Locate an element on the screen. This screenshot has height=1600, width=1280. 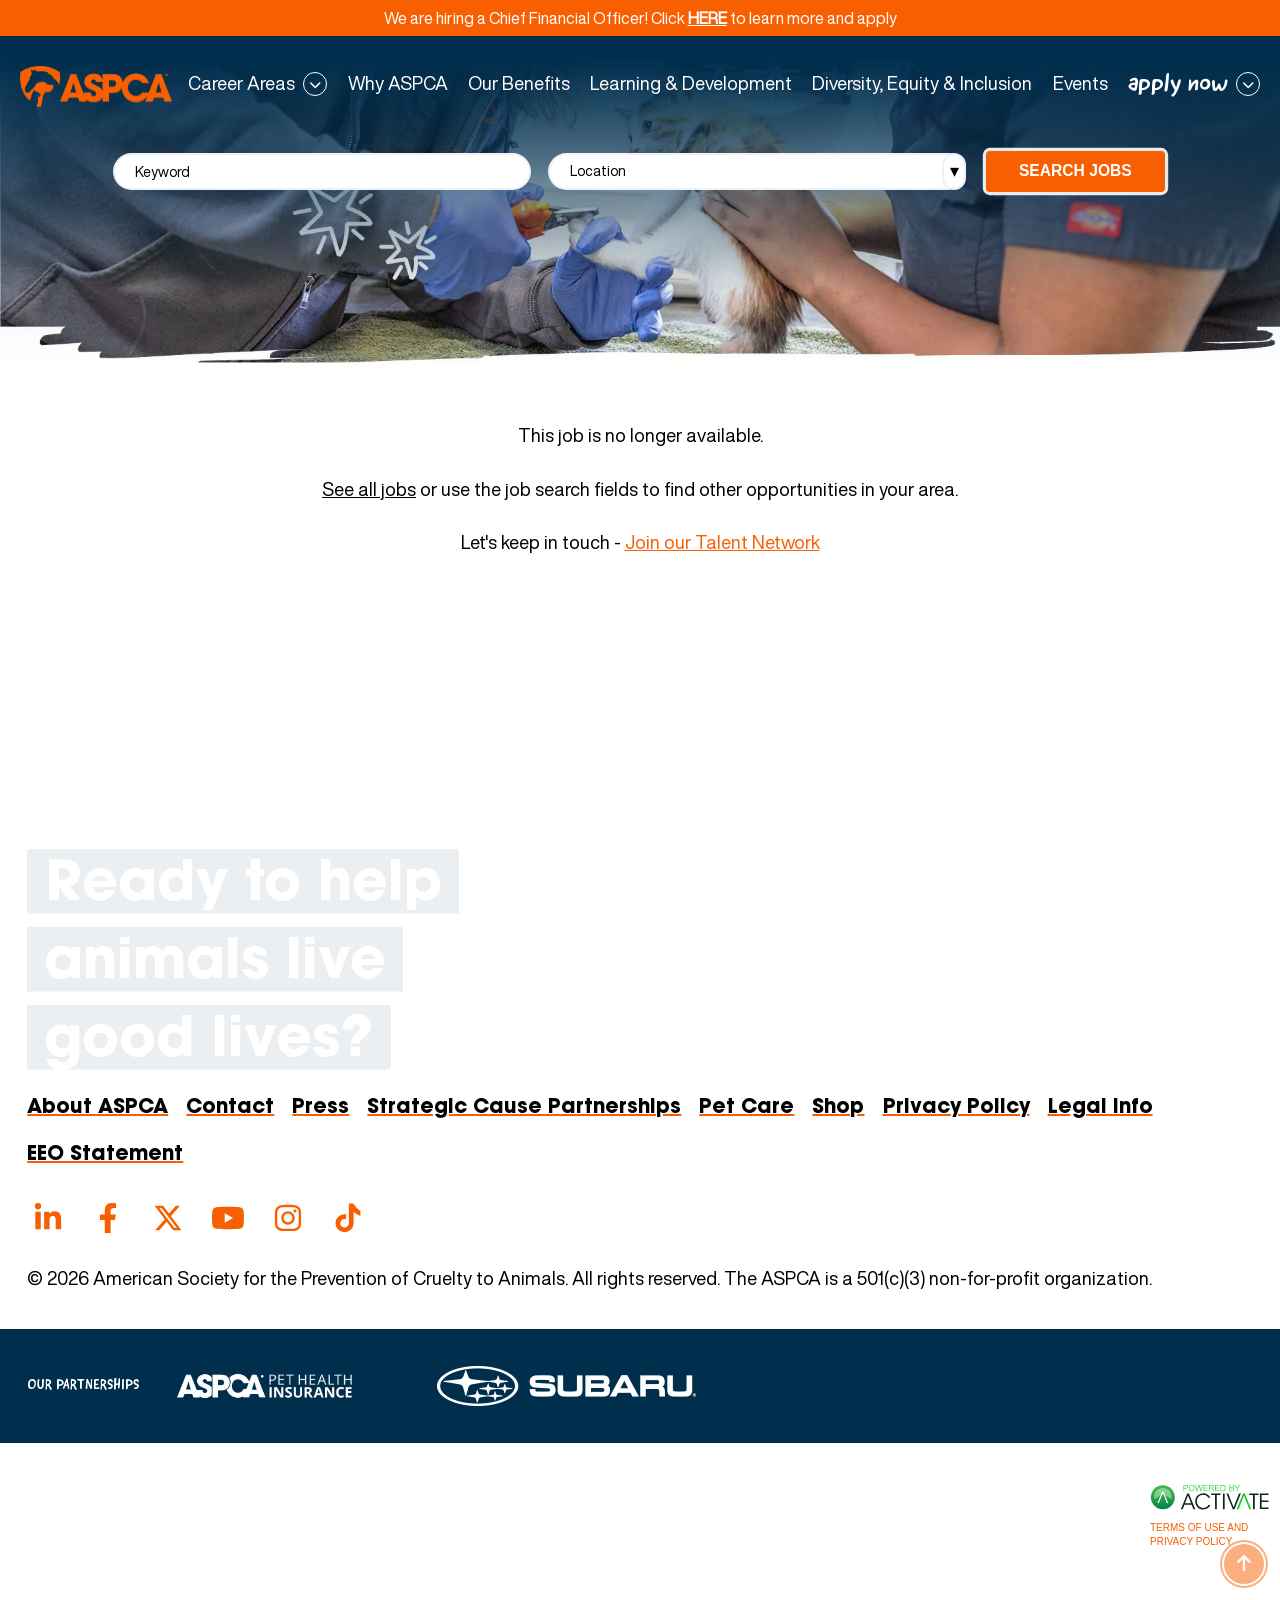
Privacy Policy is located at coordinates (956, 1108).